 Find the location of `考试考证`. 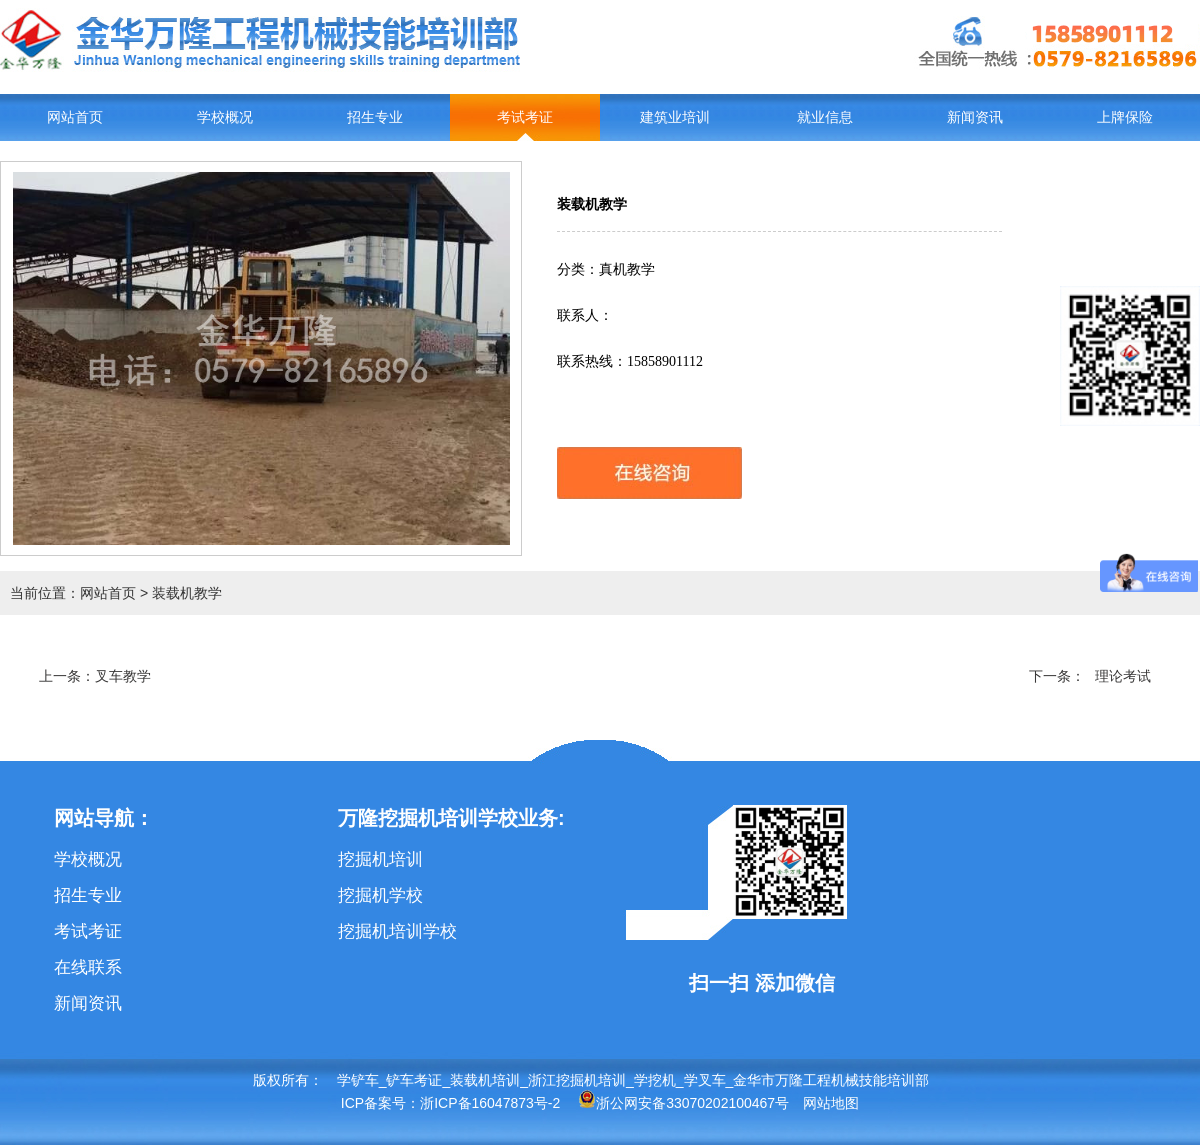

考试考证 is located at coordinates (525, 117).